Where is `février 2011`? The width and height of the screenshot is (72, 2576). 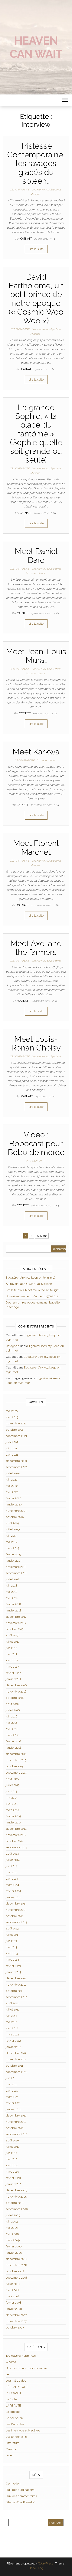
février 2011 is located at coordinates (13, 2103).